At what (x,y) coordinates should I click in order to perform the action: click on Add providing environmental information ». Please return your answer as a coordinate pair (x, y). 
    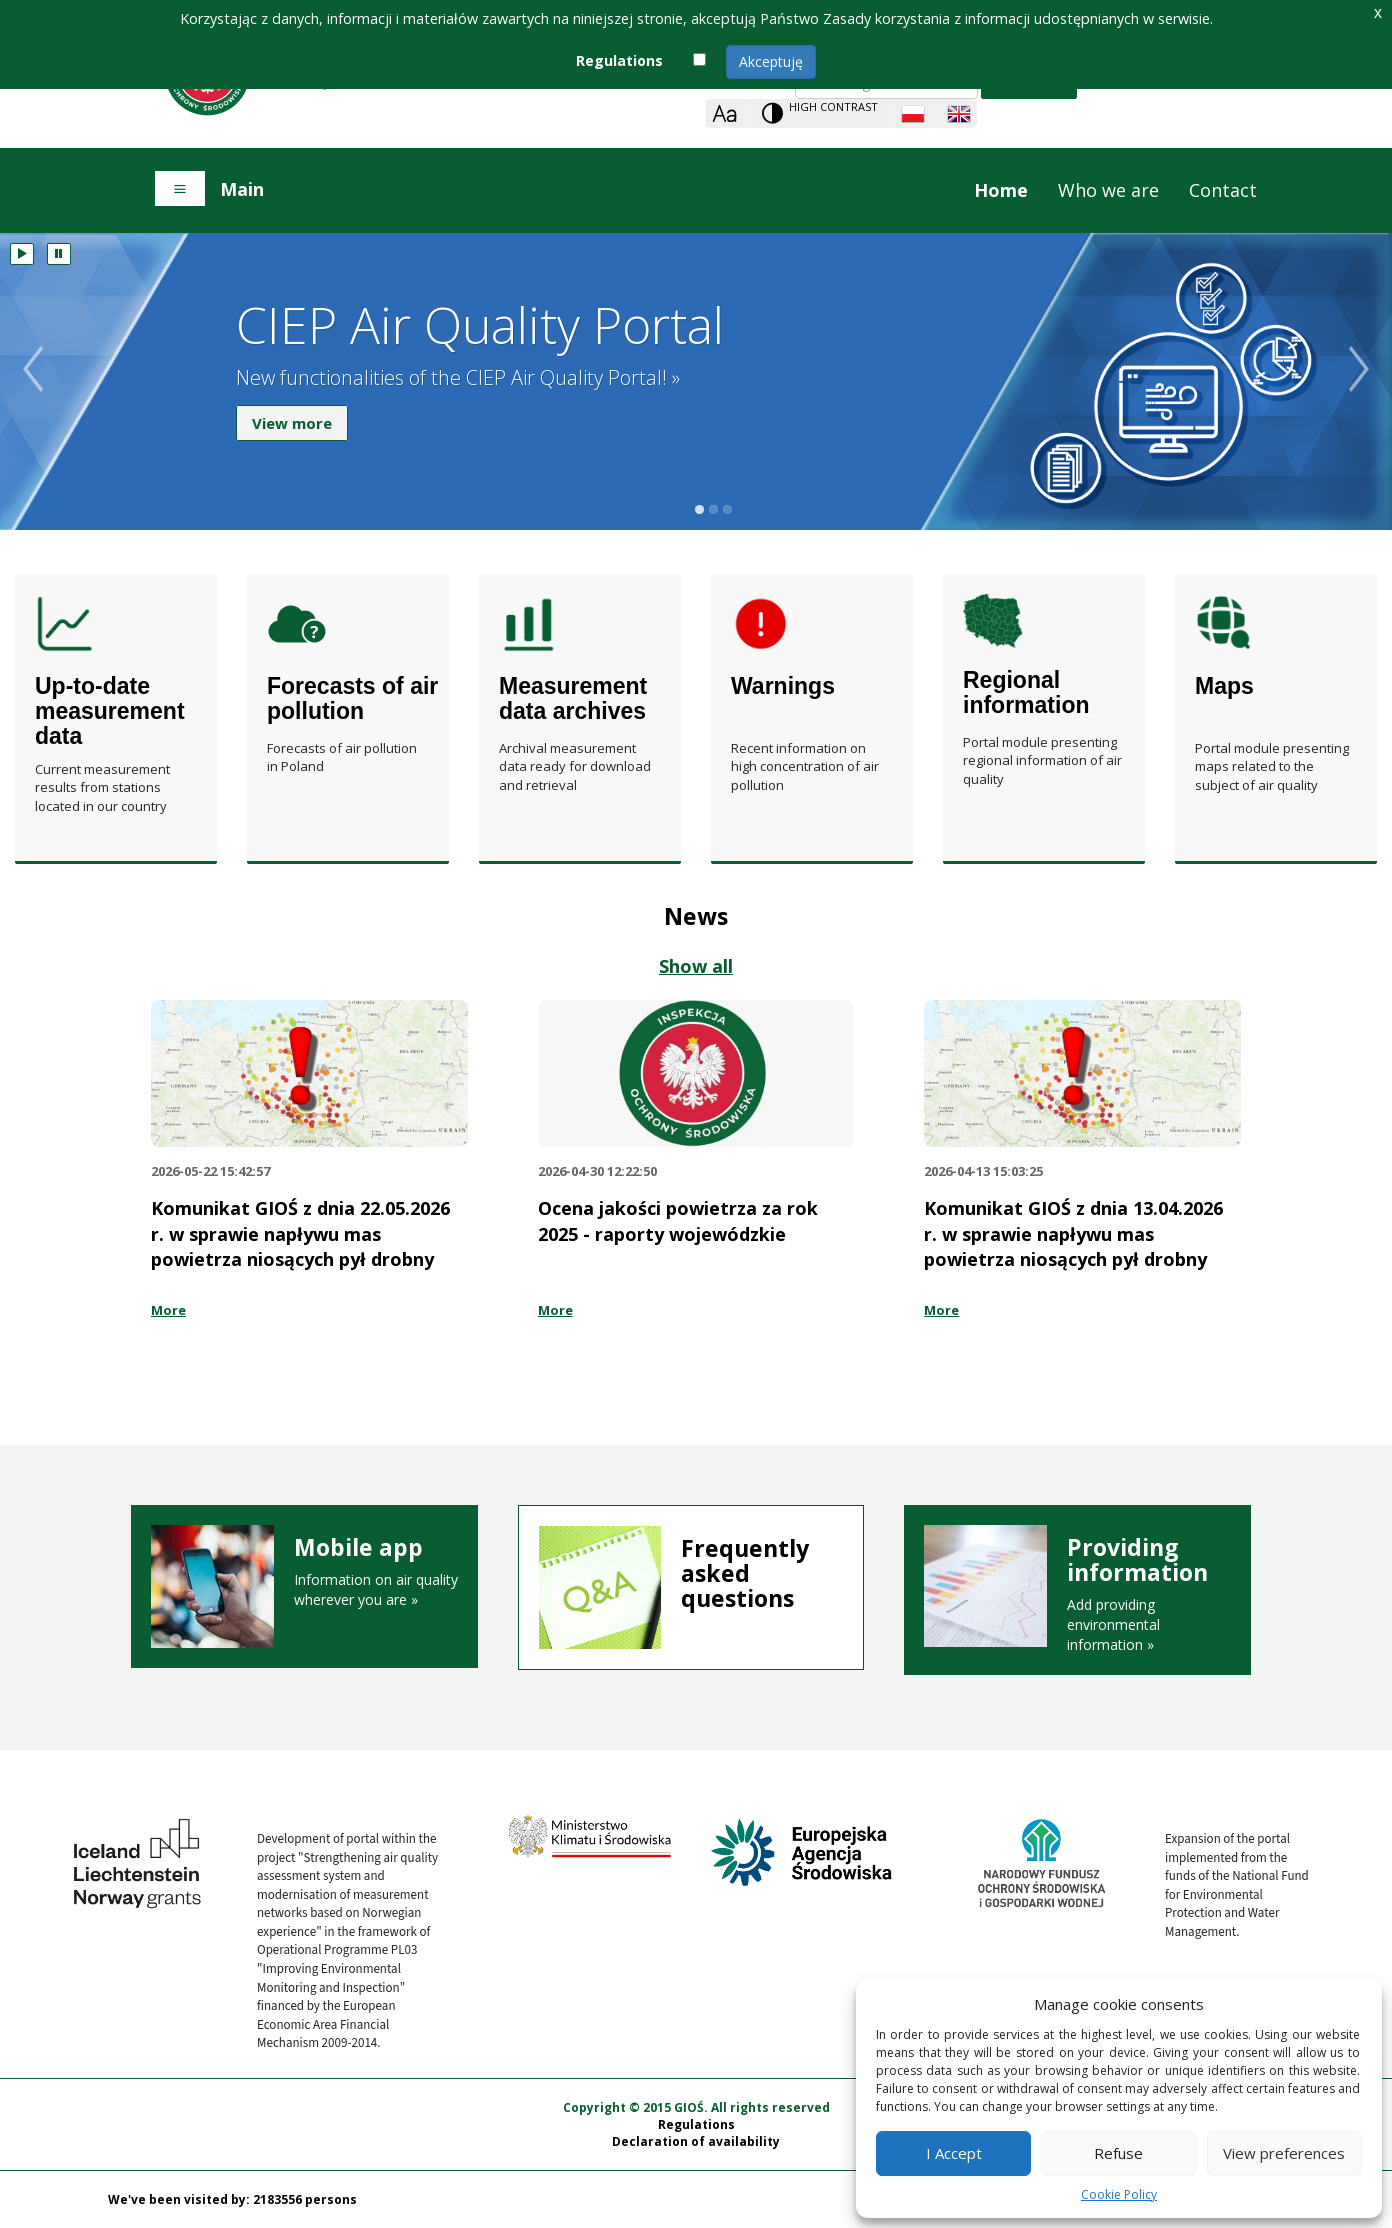
    Looking at the image, I should click on (1077, 1595).